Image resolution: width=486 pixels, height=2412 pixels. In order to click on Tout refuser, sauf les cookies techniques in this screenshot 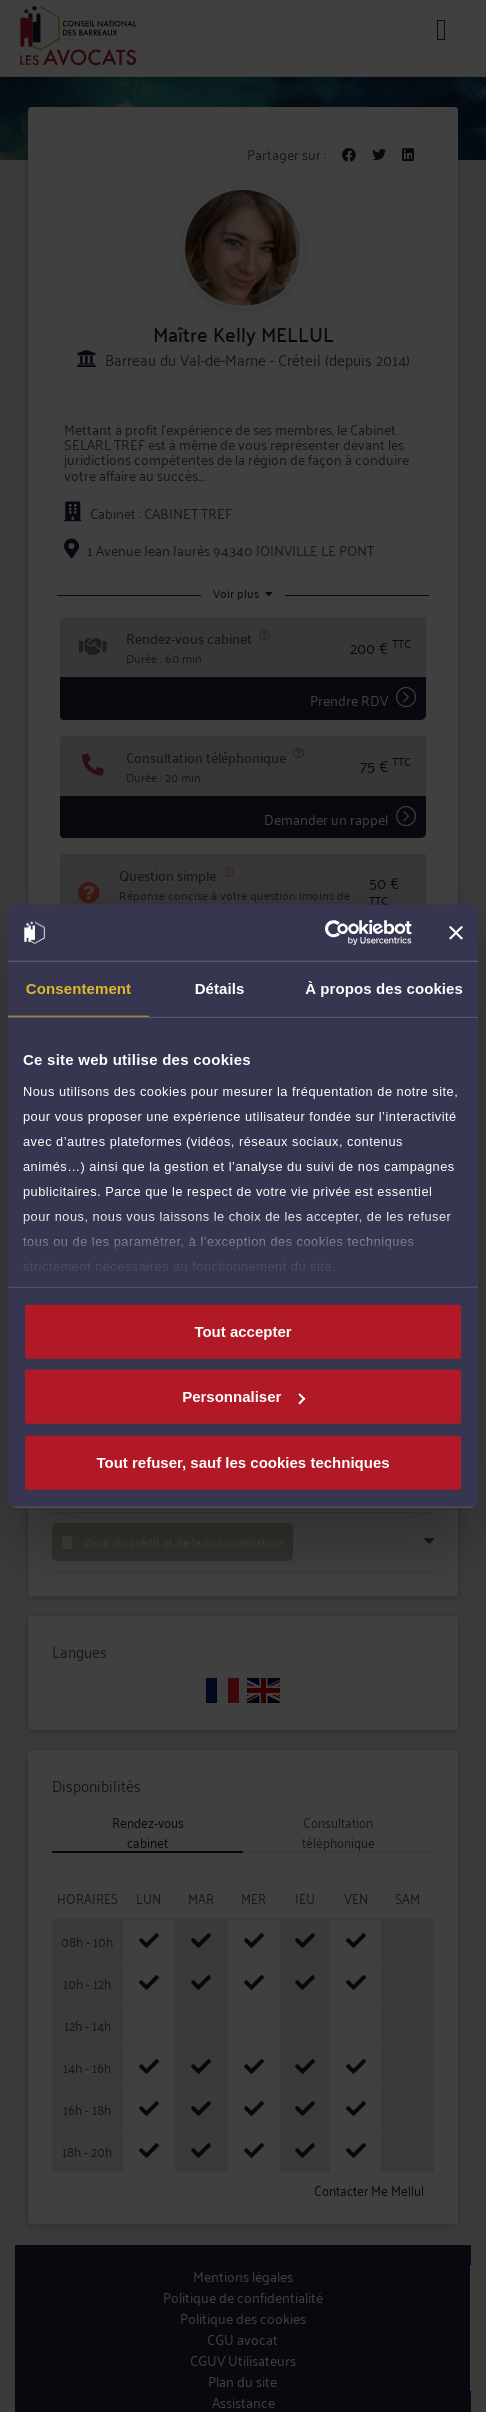, I will do `click(242, 1461)`.